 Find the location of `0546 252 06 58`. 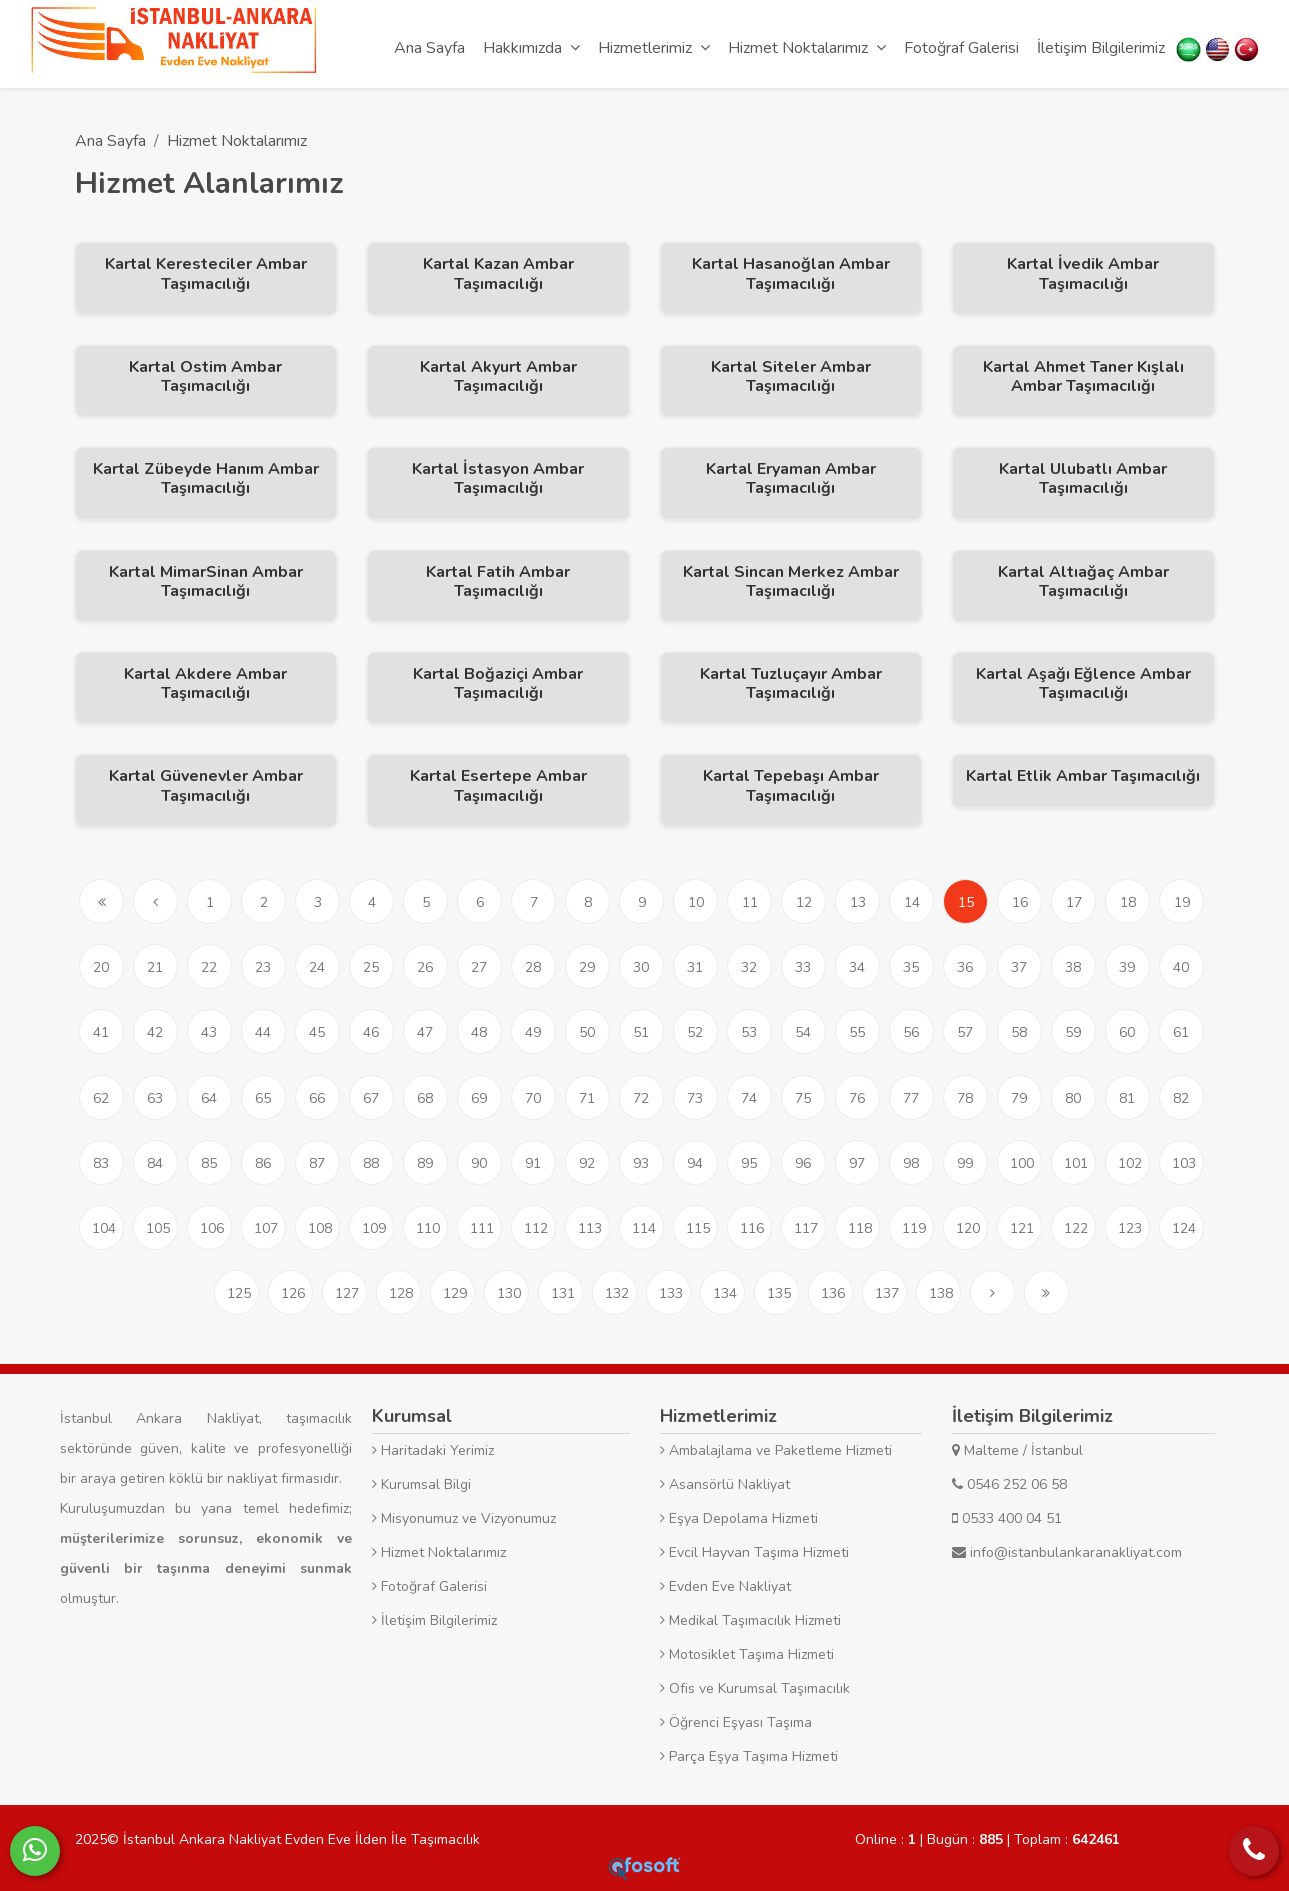

0546 252 06 58 is located at coordinates (1009, 1484).